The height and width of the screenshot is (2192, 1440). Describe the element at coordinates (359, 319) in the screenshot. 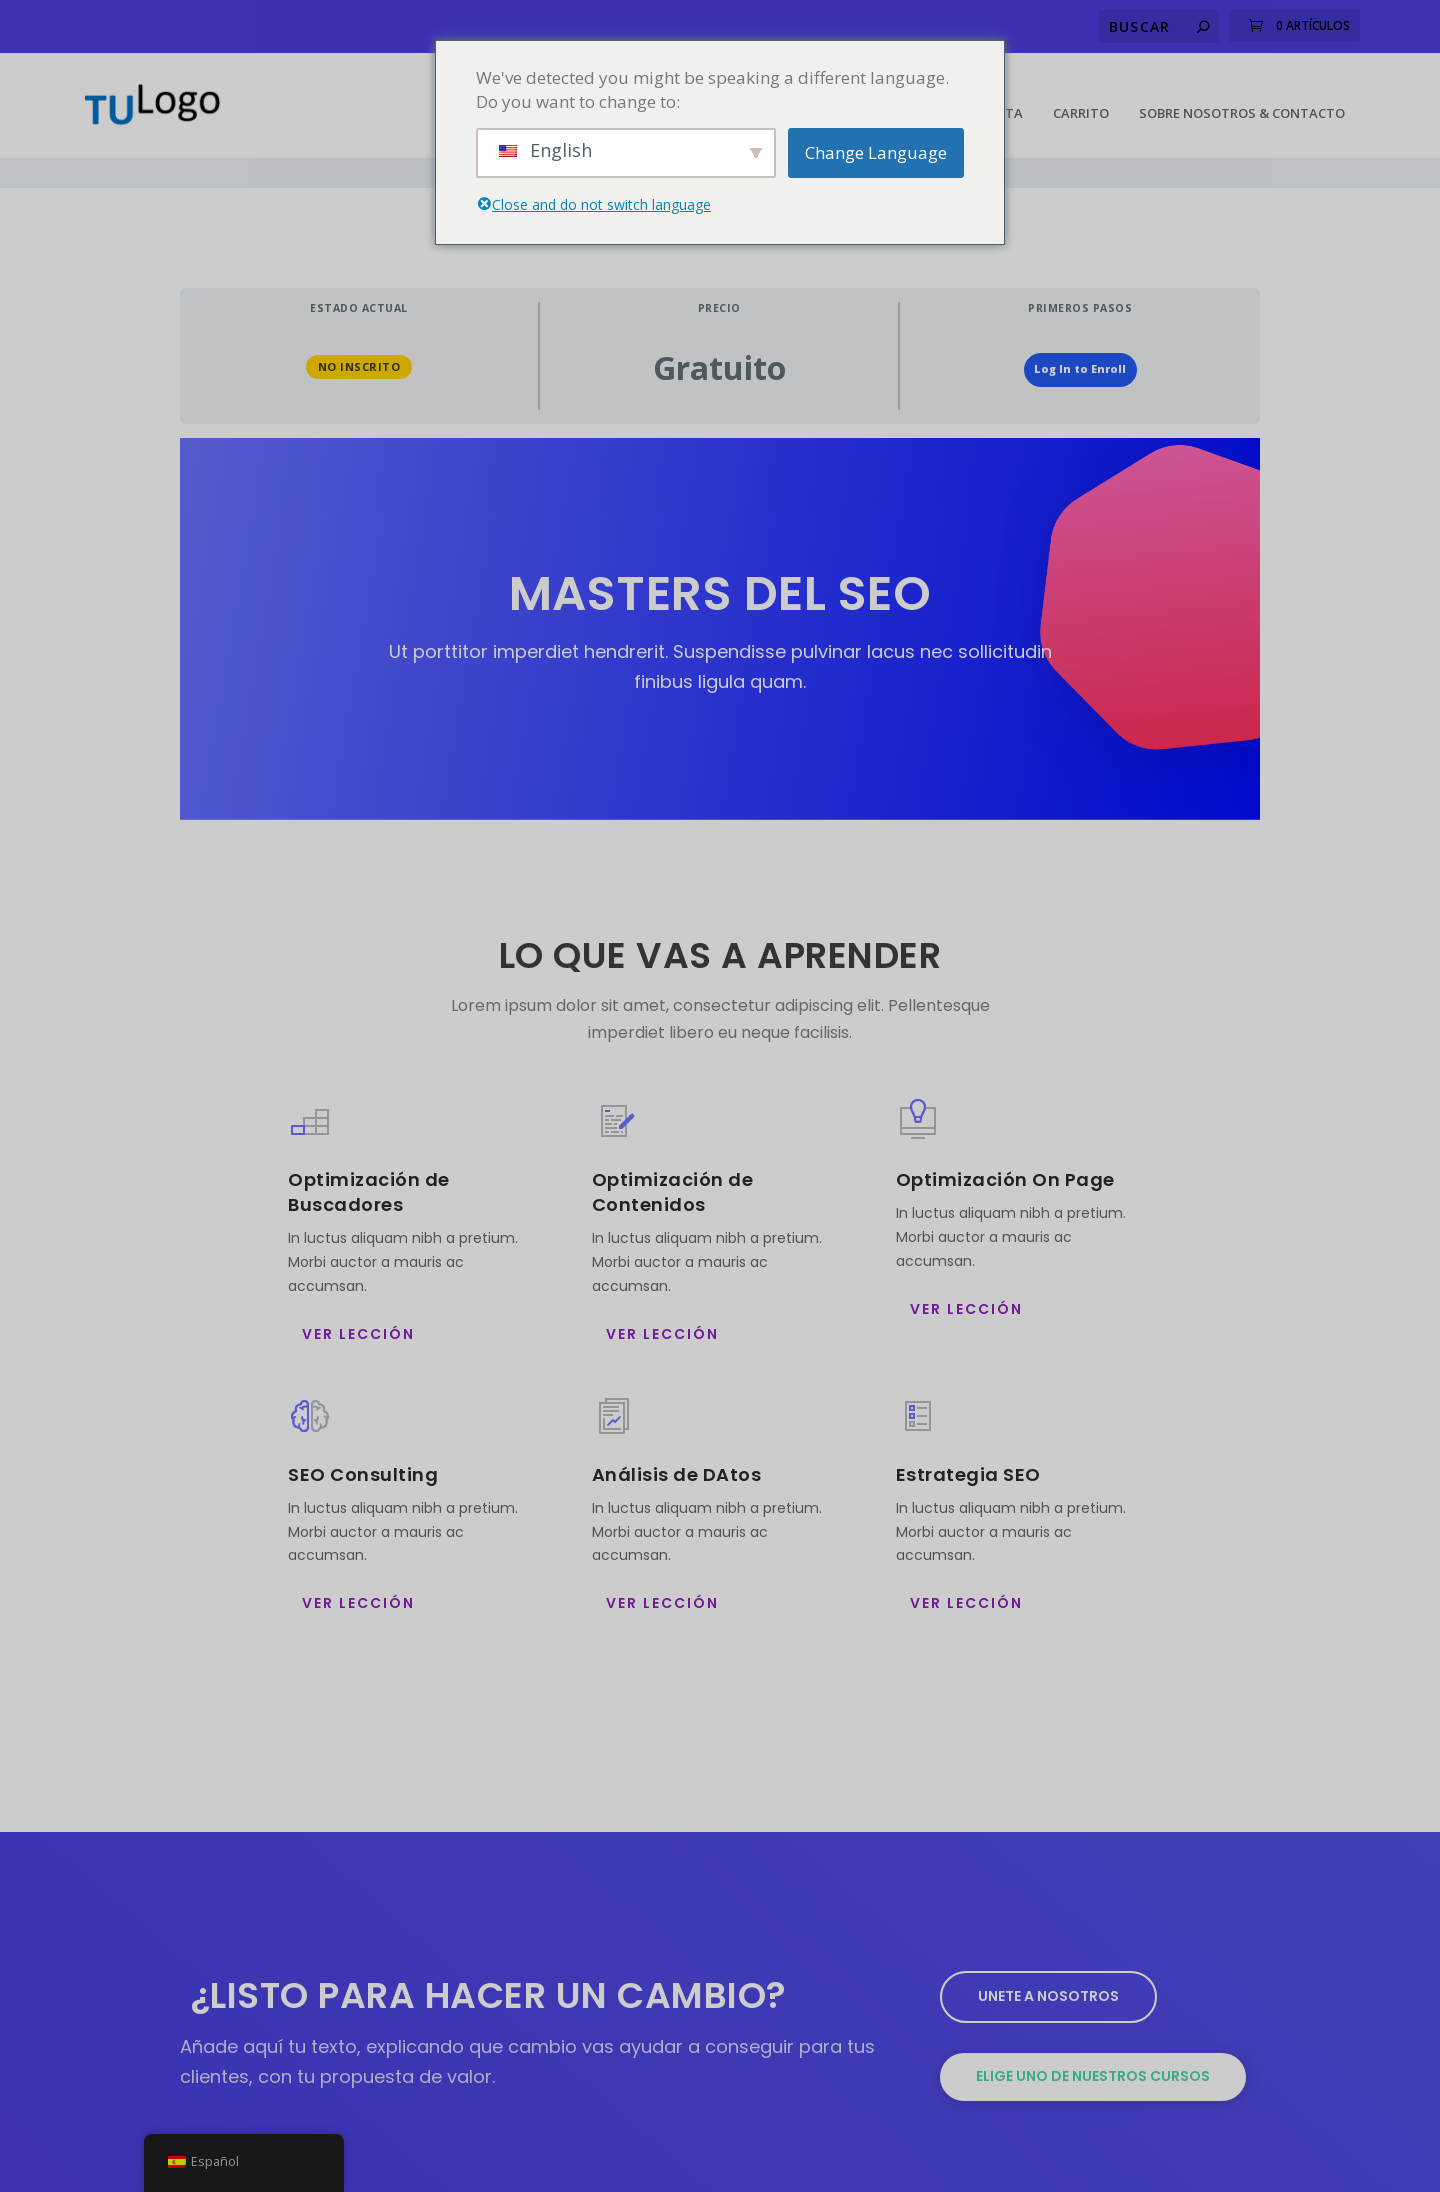

I see `No Inscrito` at that location.